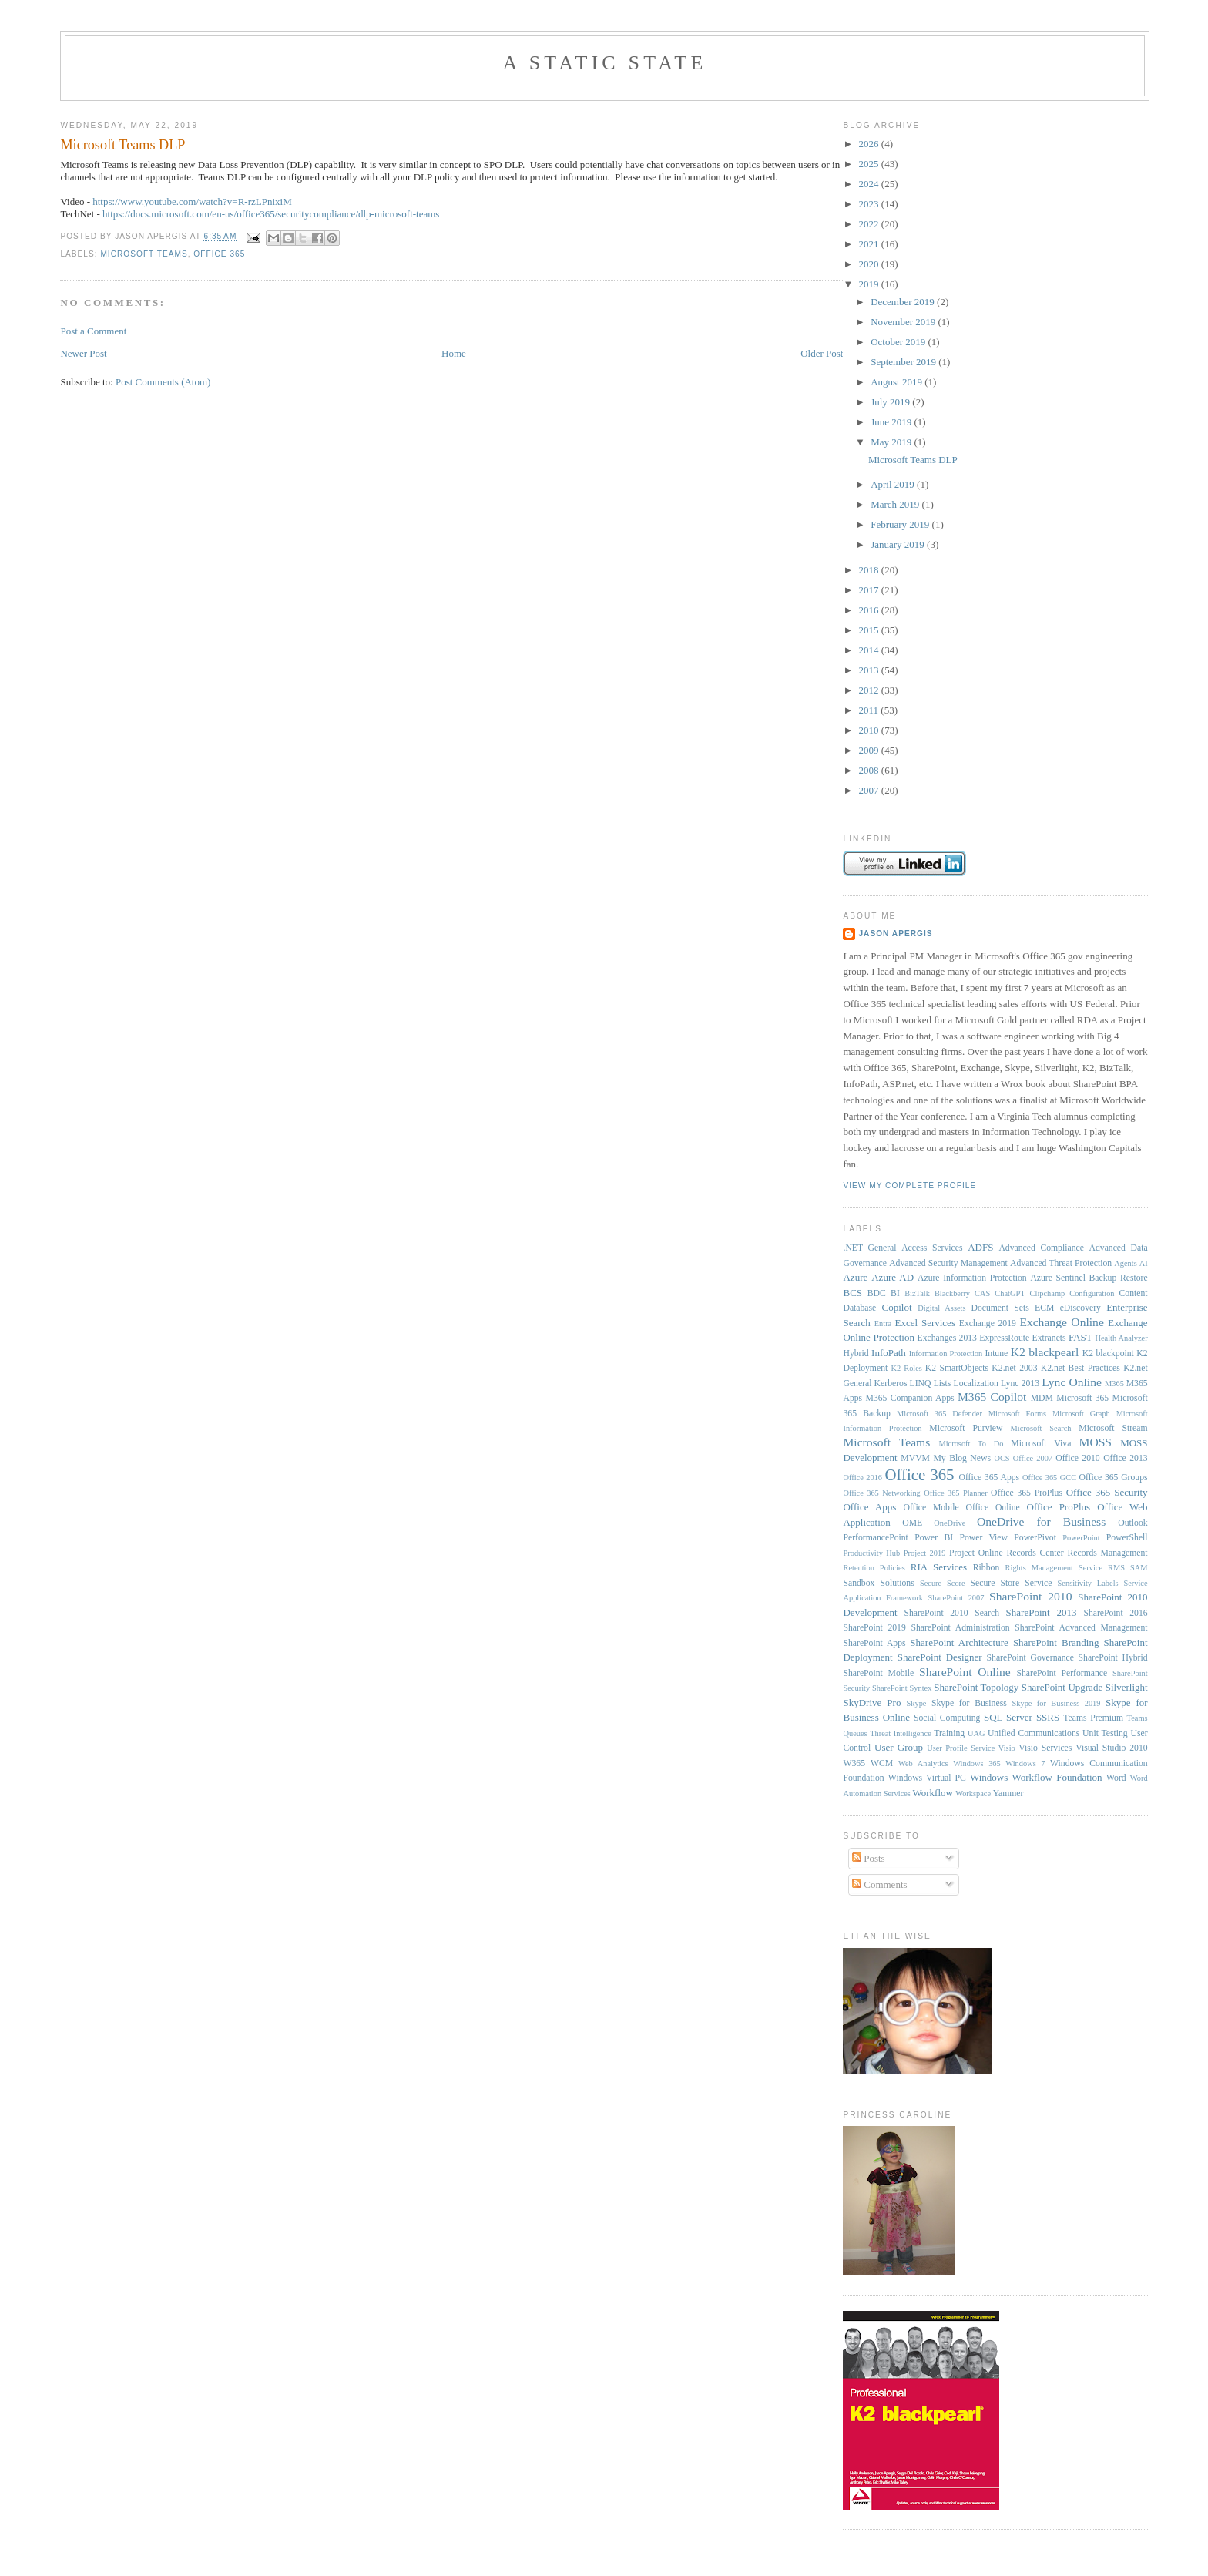  I want to click on 2015, so click(870, 630).